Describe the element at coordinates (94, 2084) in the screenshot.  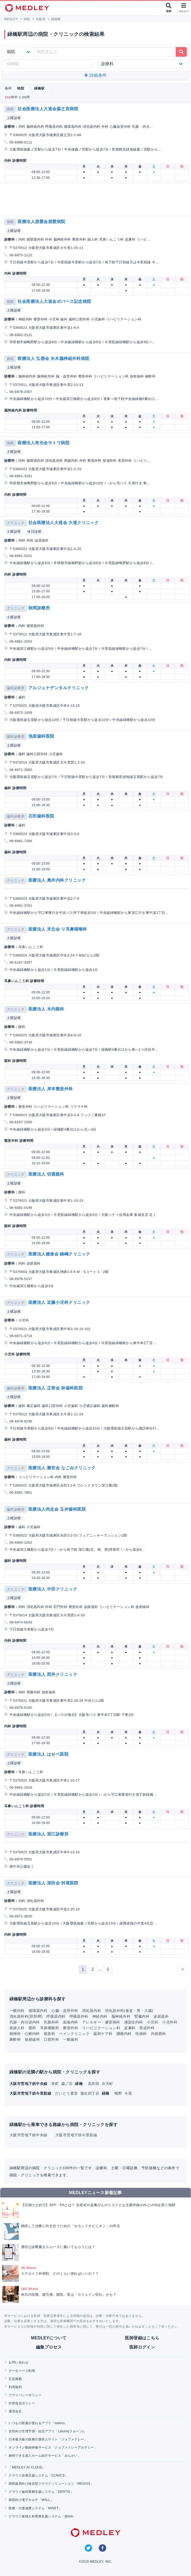
I see `高井田` at that location.